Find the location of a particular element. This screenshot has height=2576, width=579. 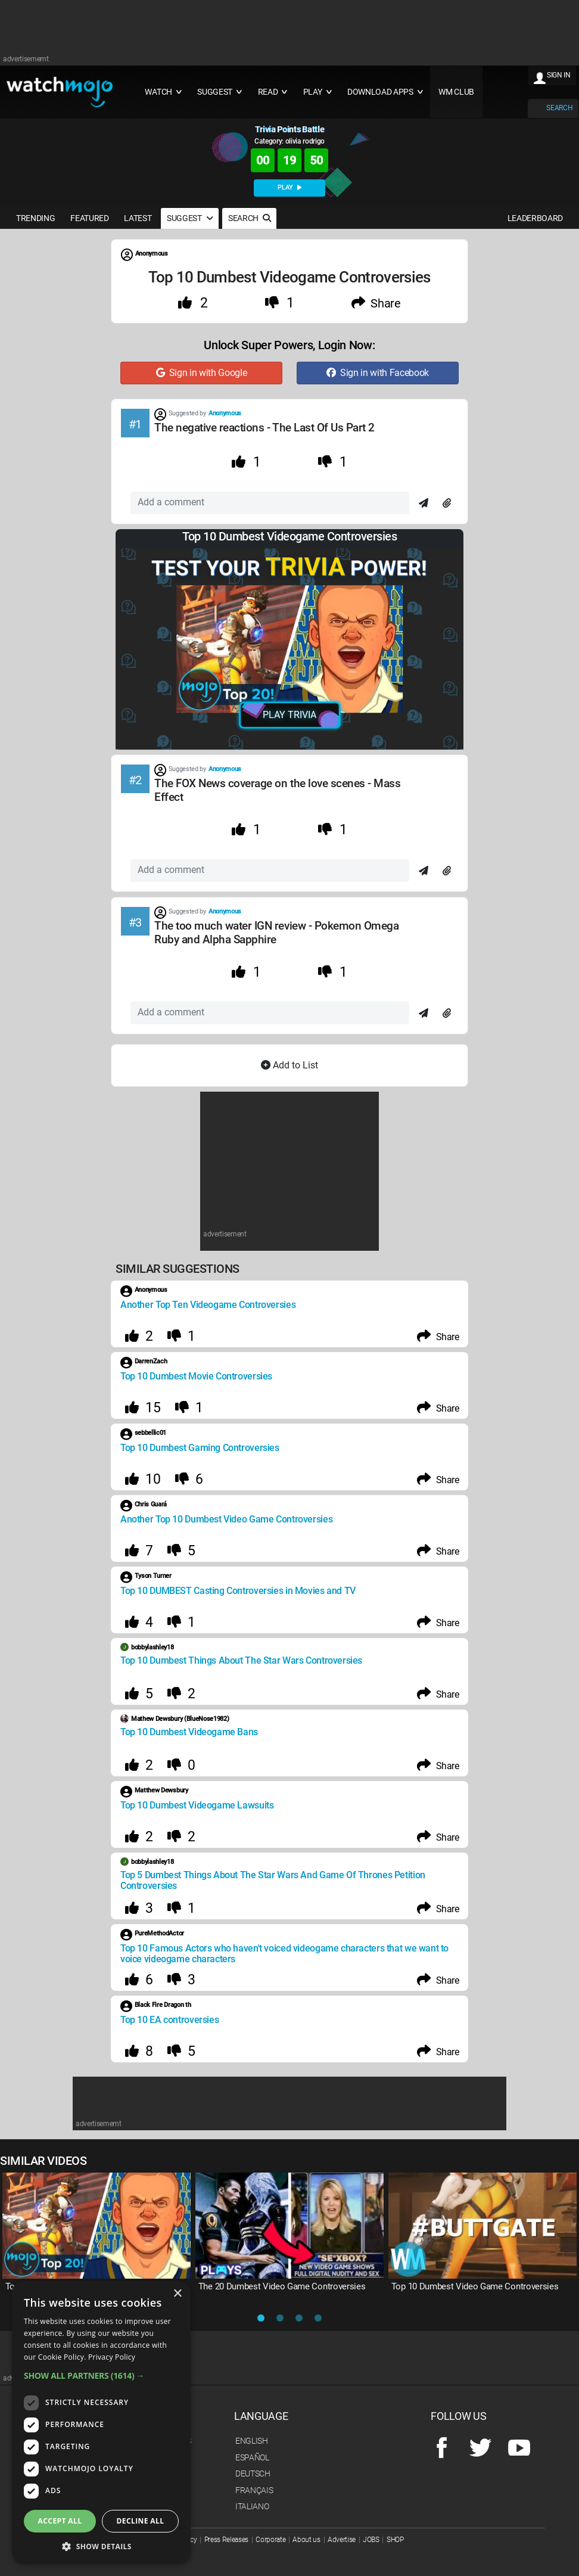

× [button] is located at coordinates (177, 2293).